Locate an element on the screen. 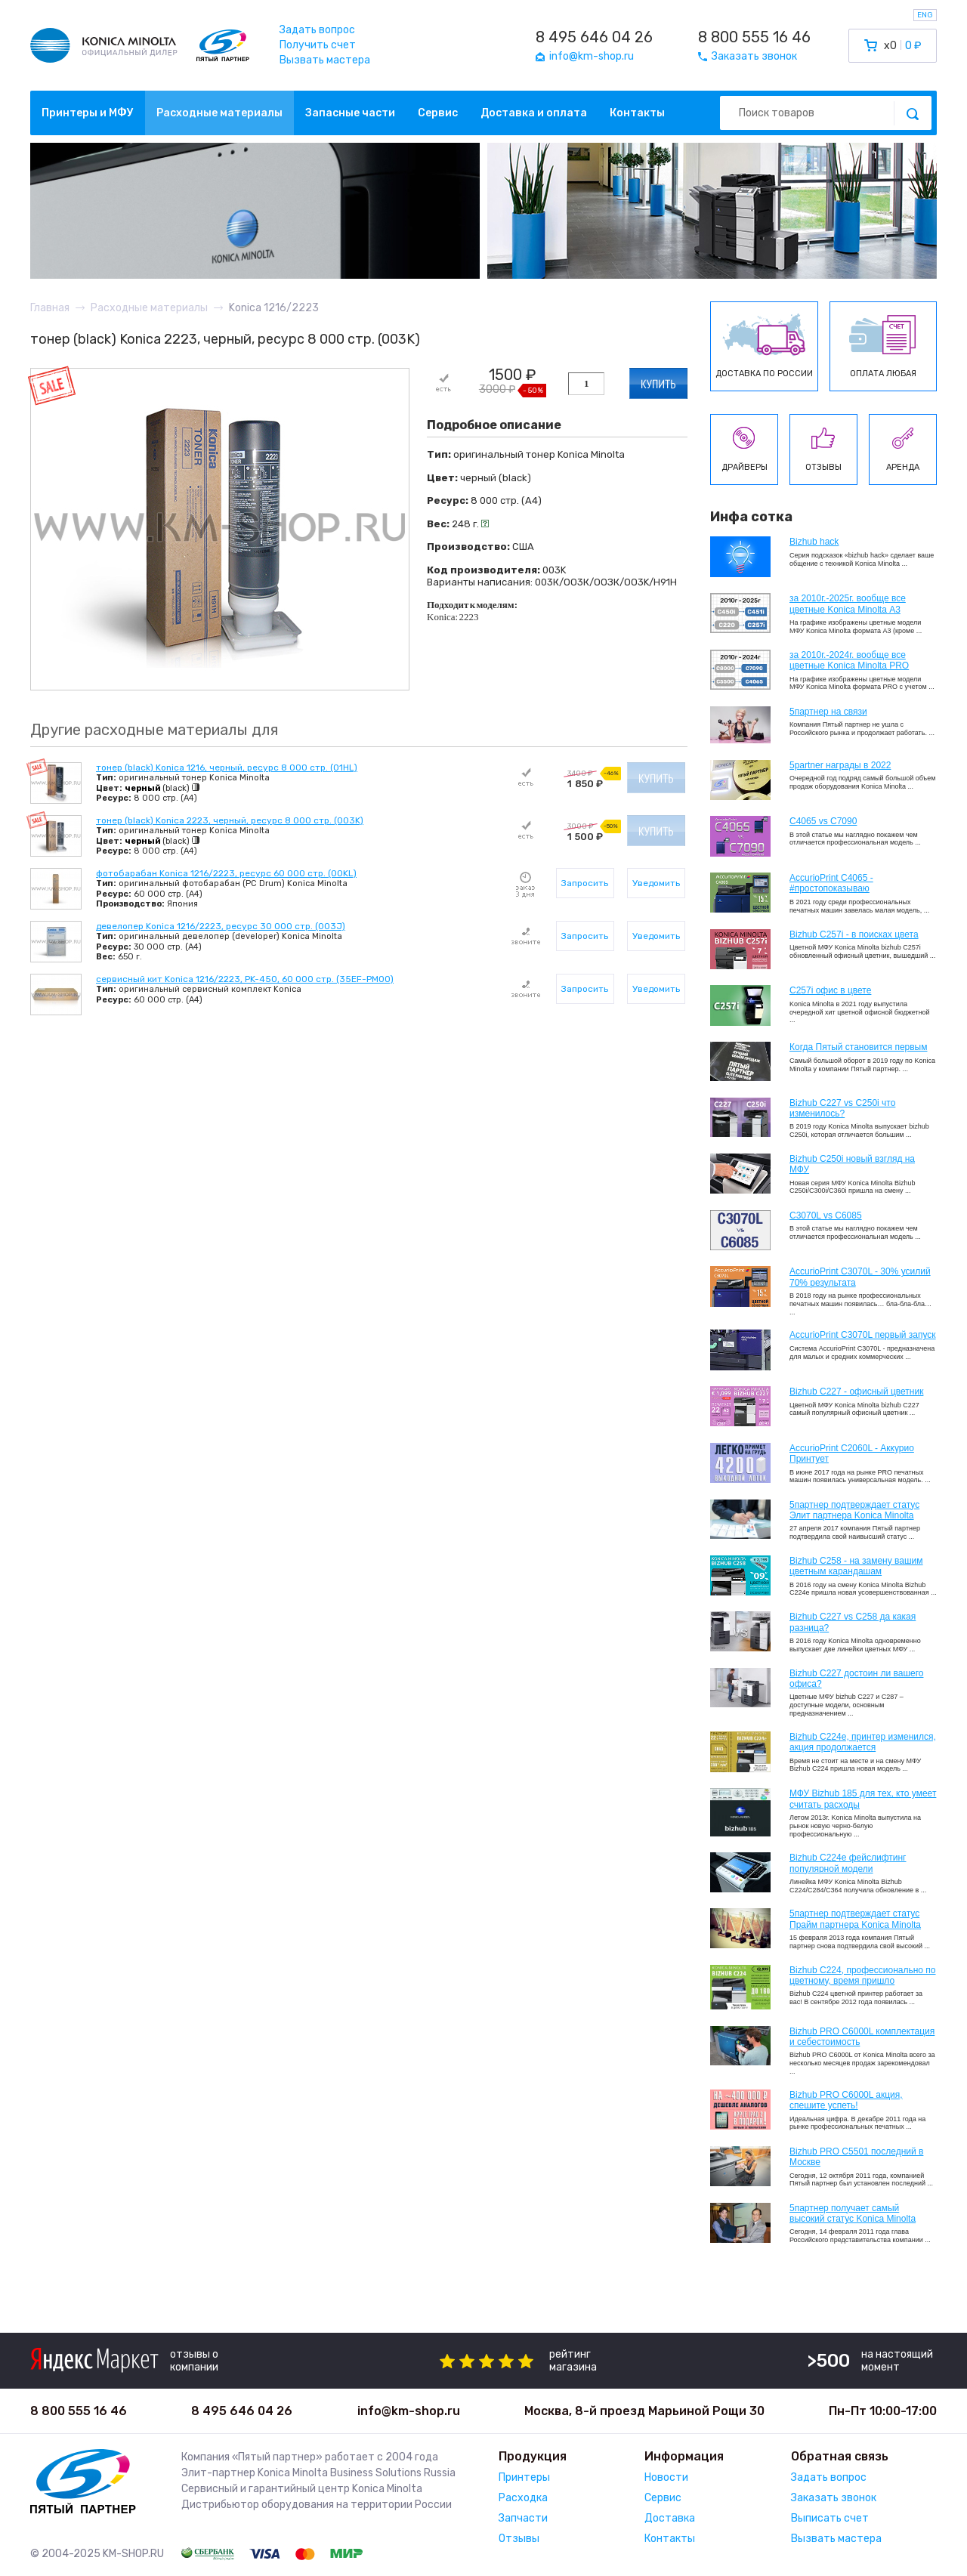  тонер (black) Konica 2223, черный, ресурс 8 000 стр. (003K) is located at coordinates (229, 820).